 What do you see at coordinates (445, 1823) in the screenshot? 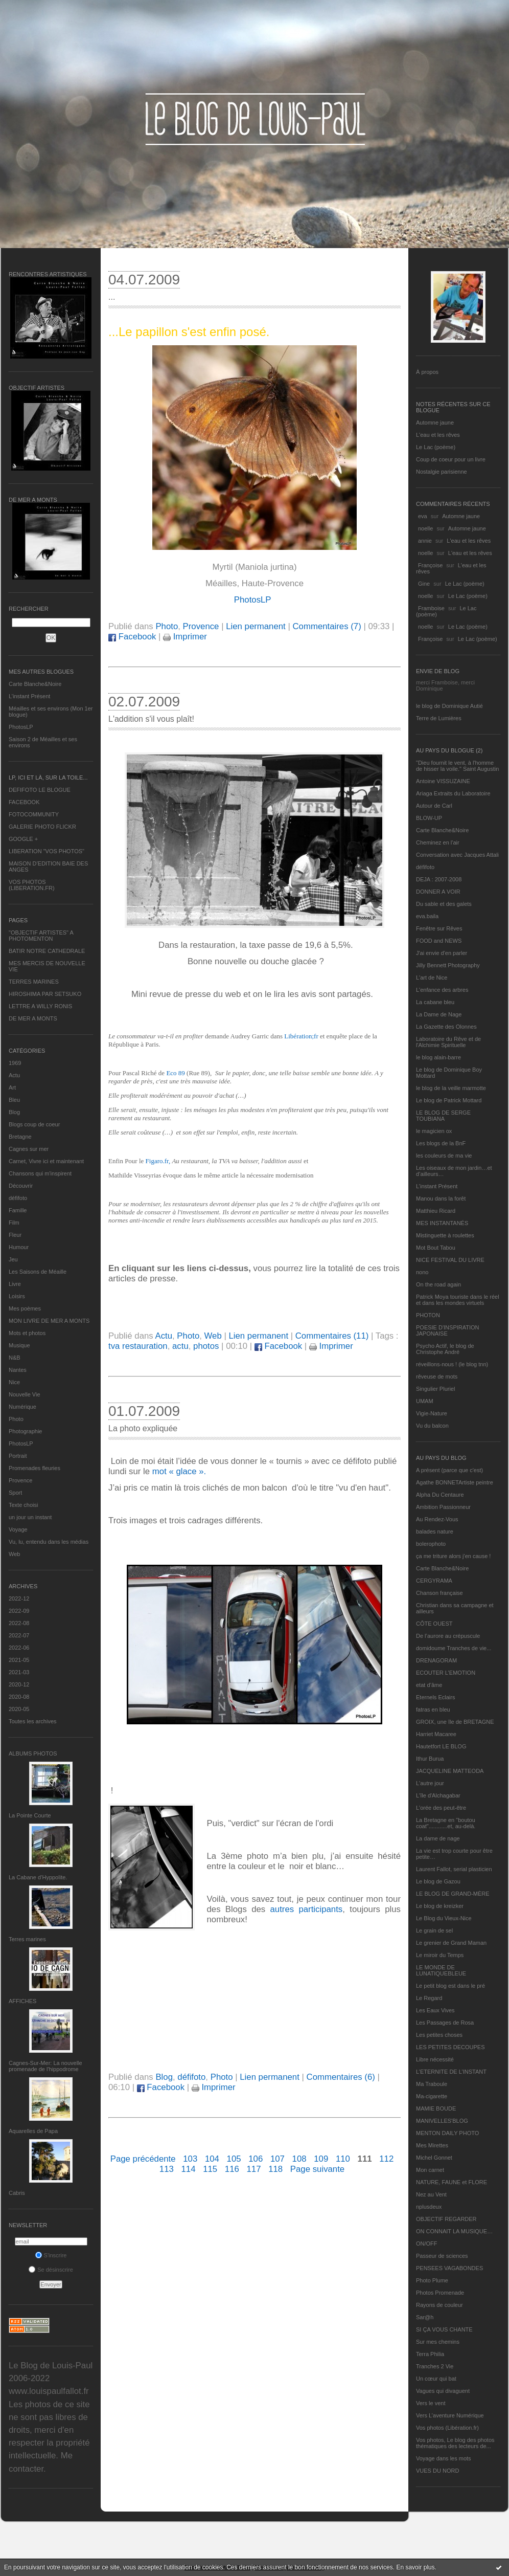
I see `La Bretagne en "boutou coat"............et, au-delà.` at bounding box center [445, 1823].